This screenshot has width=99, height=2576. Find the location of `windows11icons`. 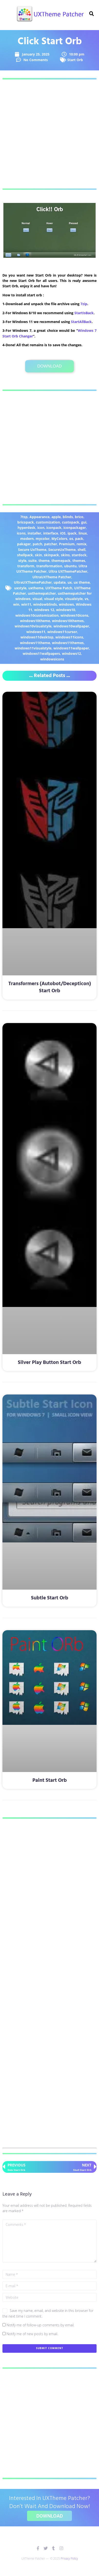

windows11icons is located at coordinates (69, 637).